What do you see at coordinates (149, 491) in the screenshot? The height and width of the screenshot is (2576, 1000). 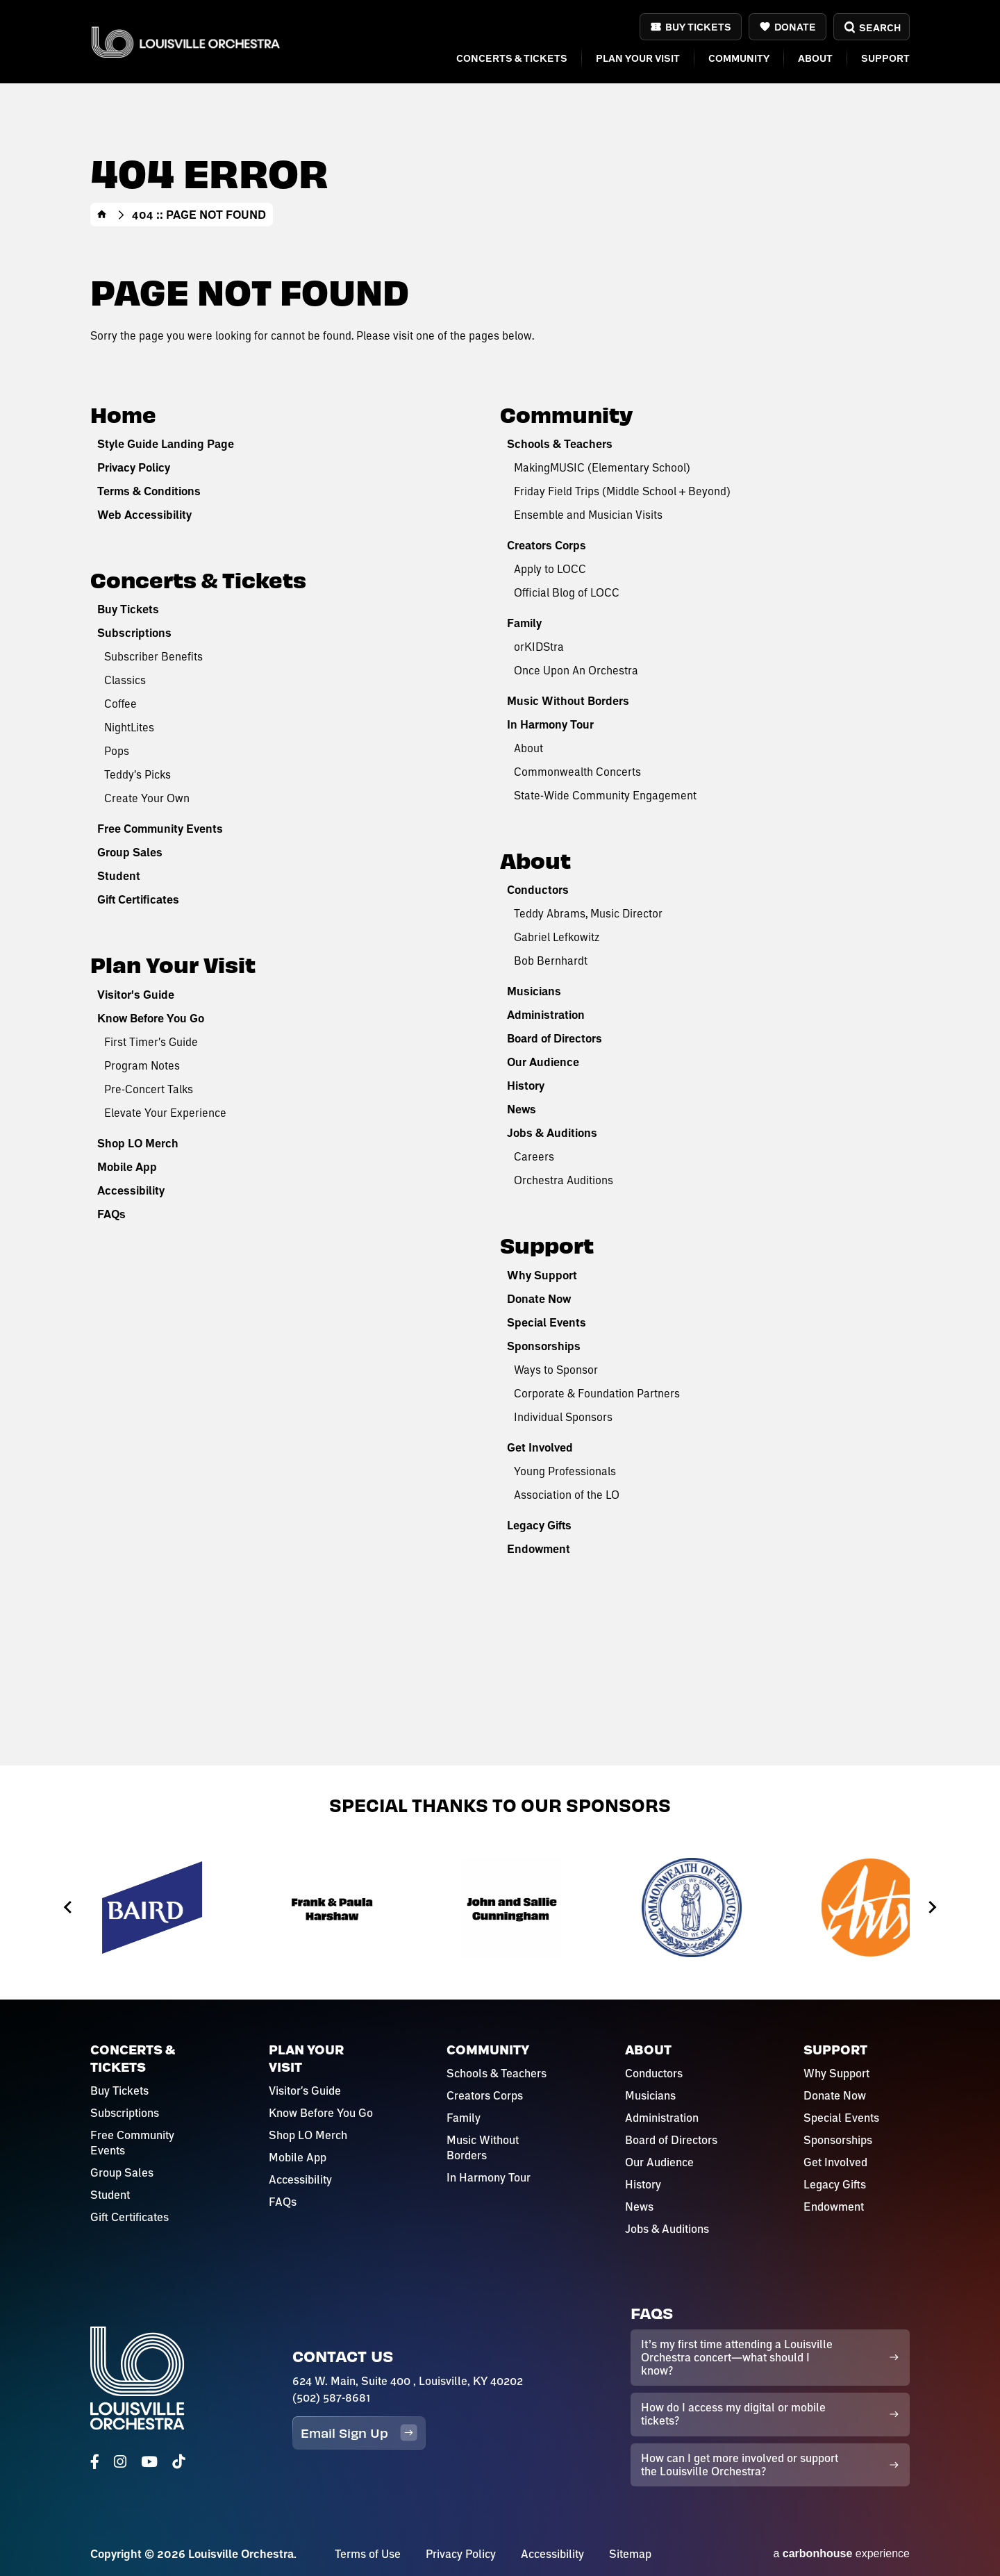 I see `Terms & Conditions` at bounding box center [149, 491].